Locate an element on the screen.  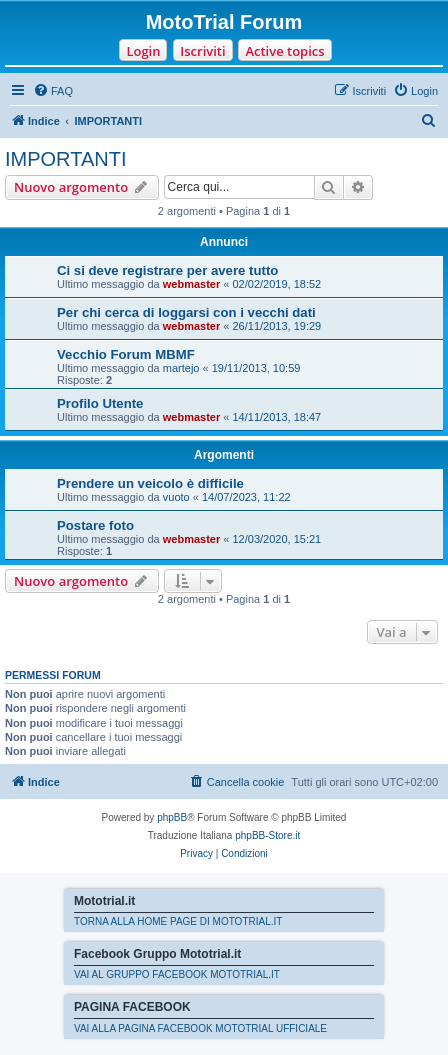
19/11/2013, 10:59 is located at coordinates (256, 368).